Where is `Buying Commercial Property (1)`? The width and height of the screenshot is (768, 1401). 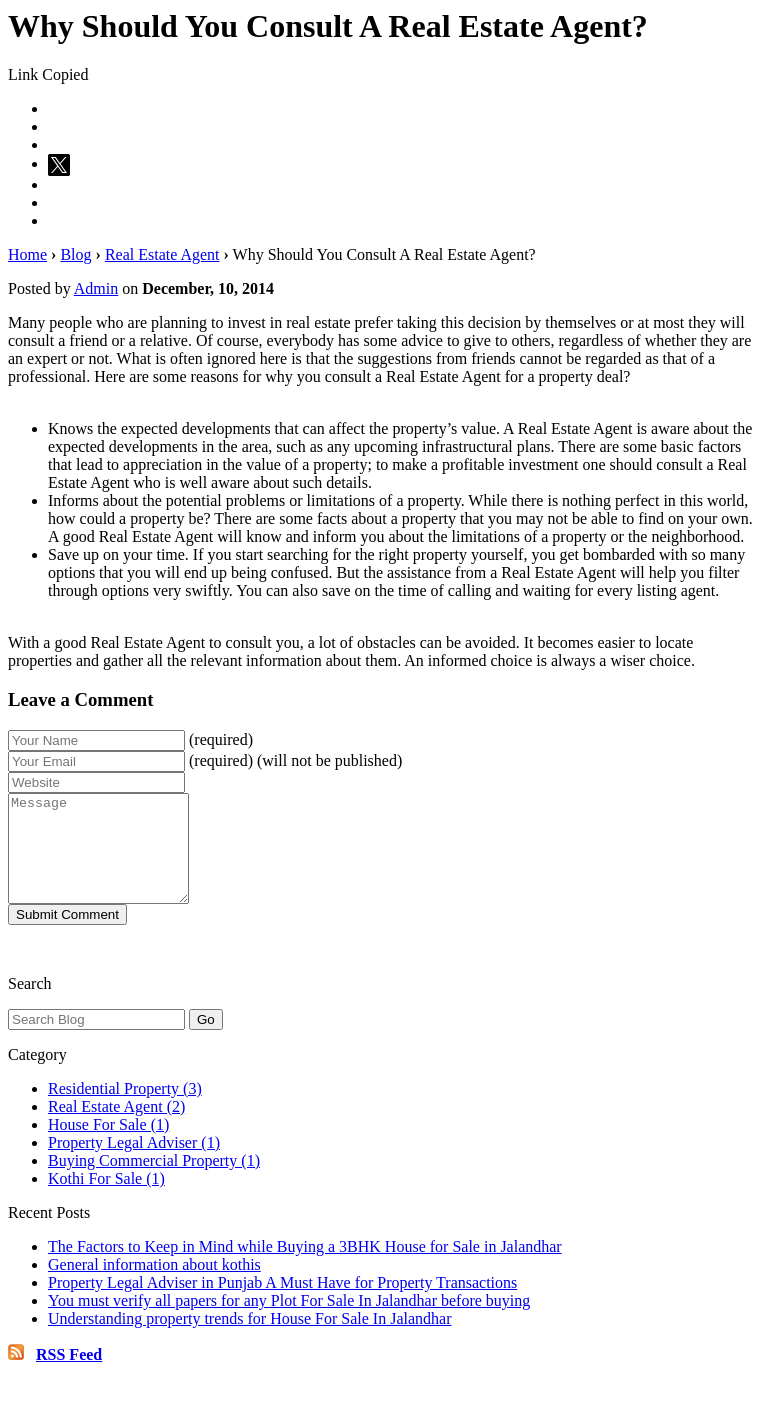 Buying Commercial Property (1) is located at coordinates (154, 1181).